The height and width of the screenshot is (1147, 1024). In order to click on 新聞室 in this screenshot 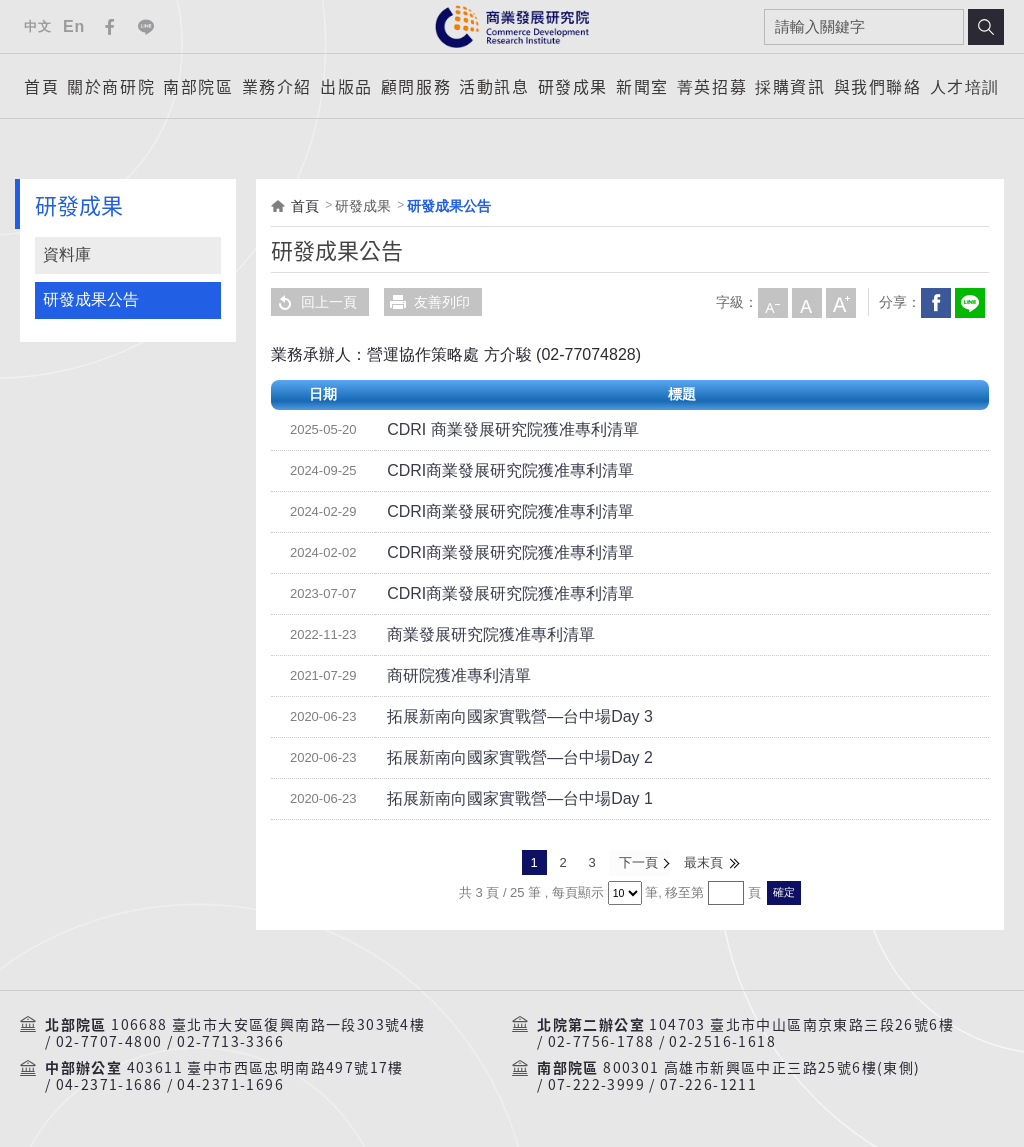, I will do `click(642, 86)`.